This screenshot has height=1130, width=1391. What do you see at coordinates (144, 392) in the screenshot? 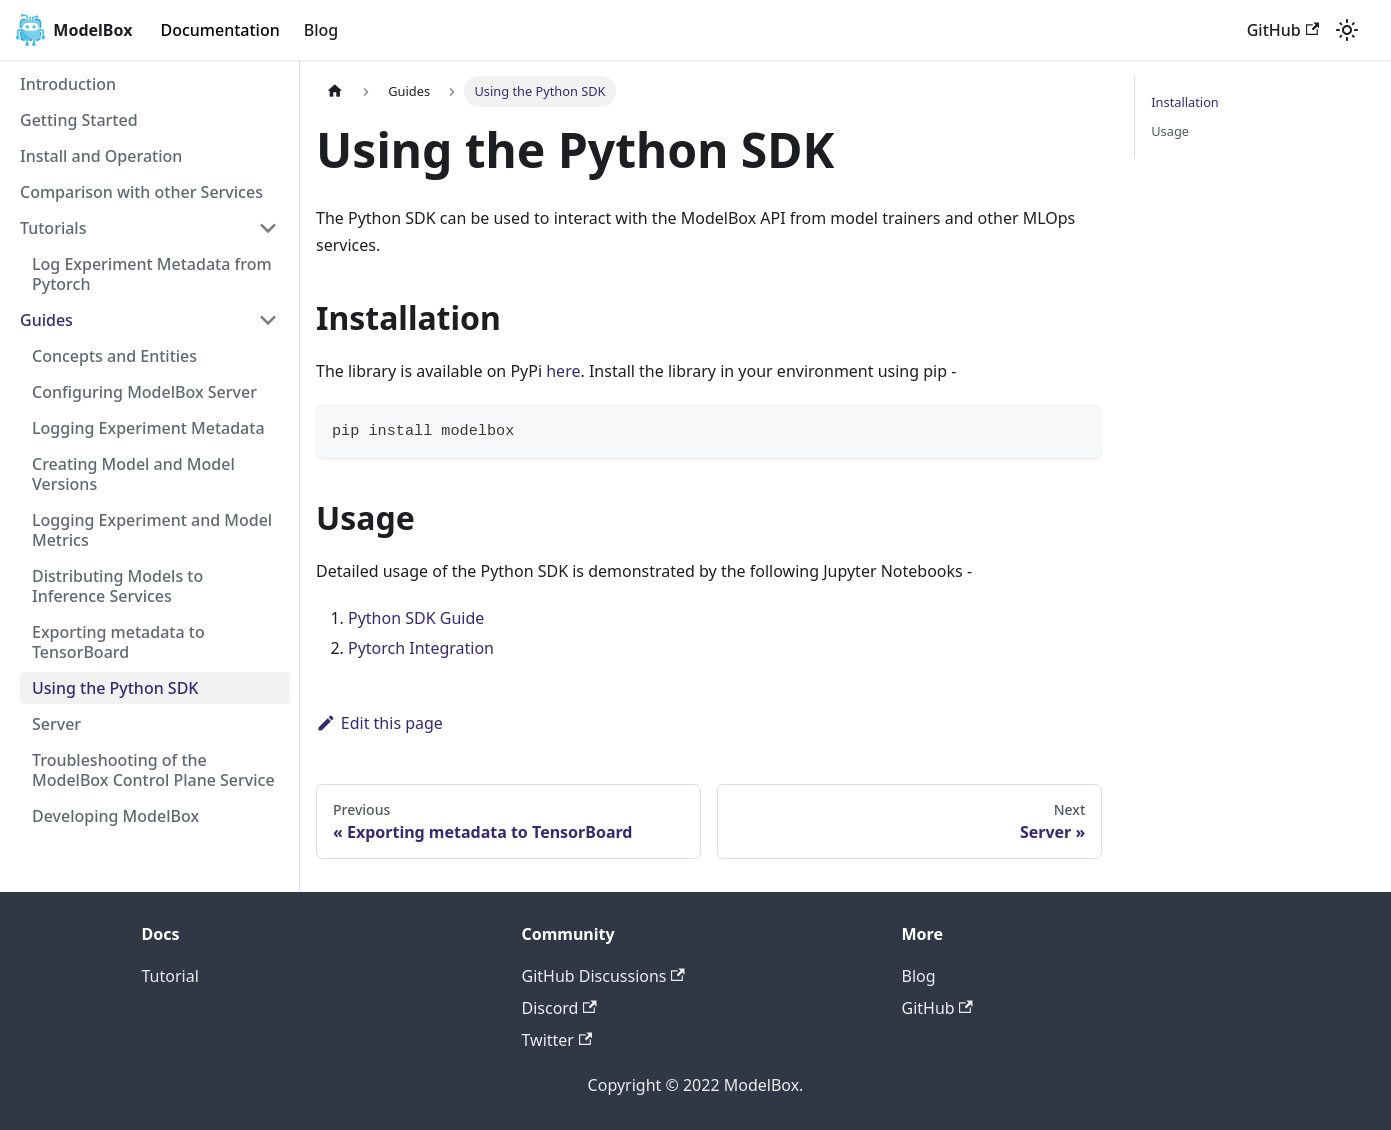
I see `Configuring ModelBox Server` at bounding box center [144, 392].